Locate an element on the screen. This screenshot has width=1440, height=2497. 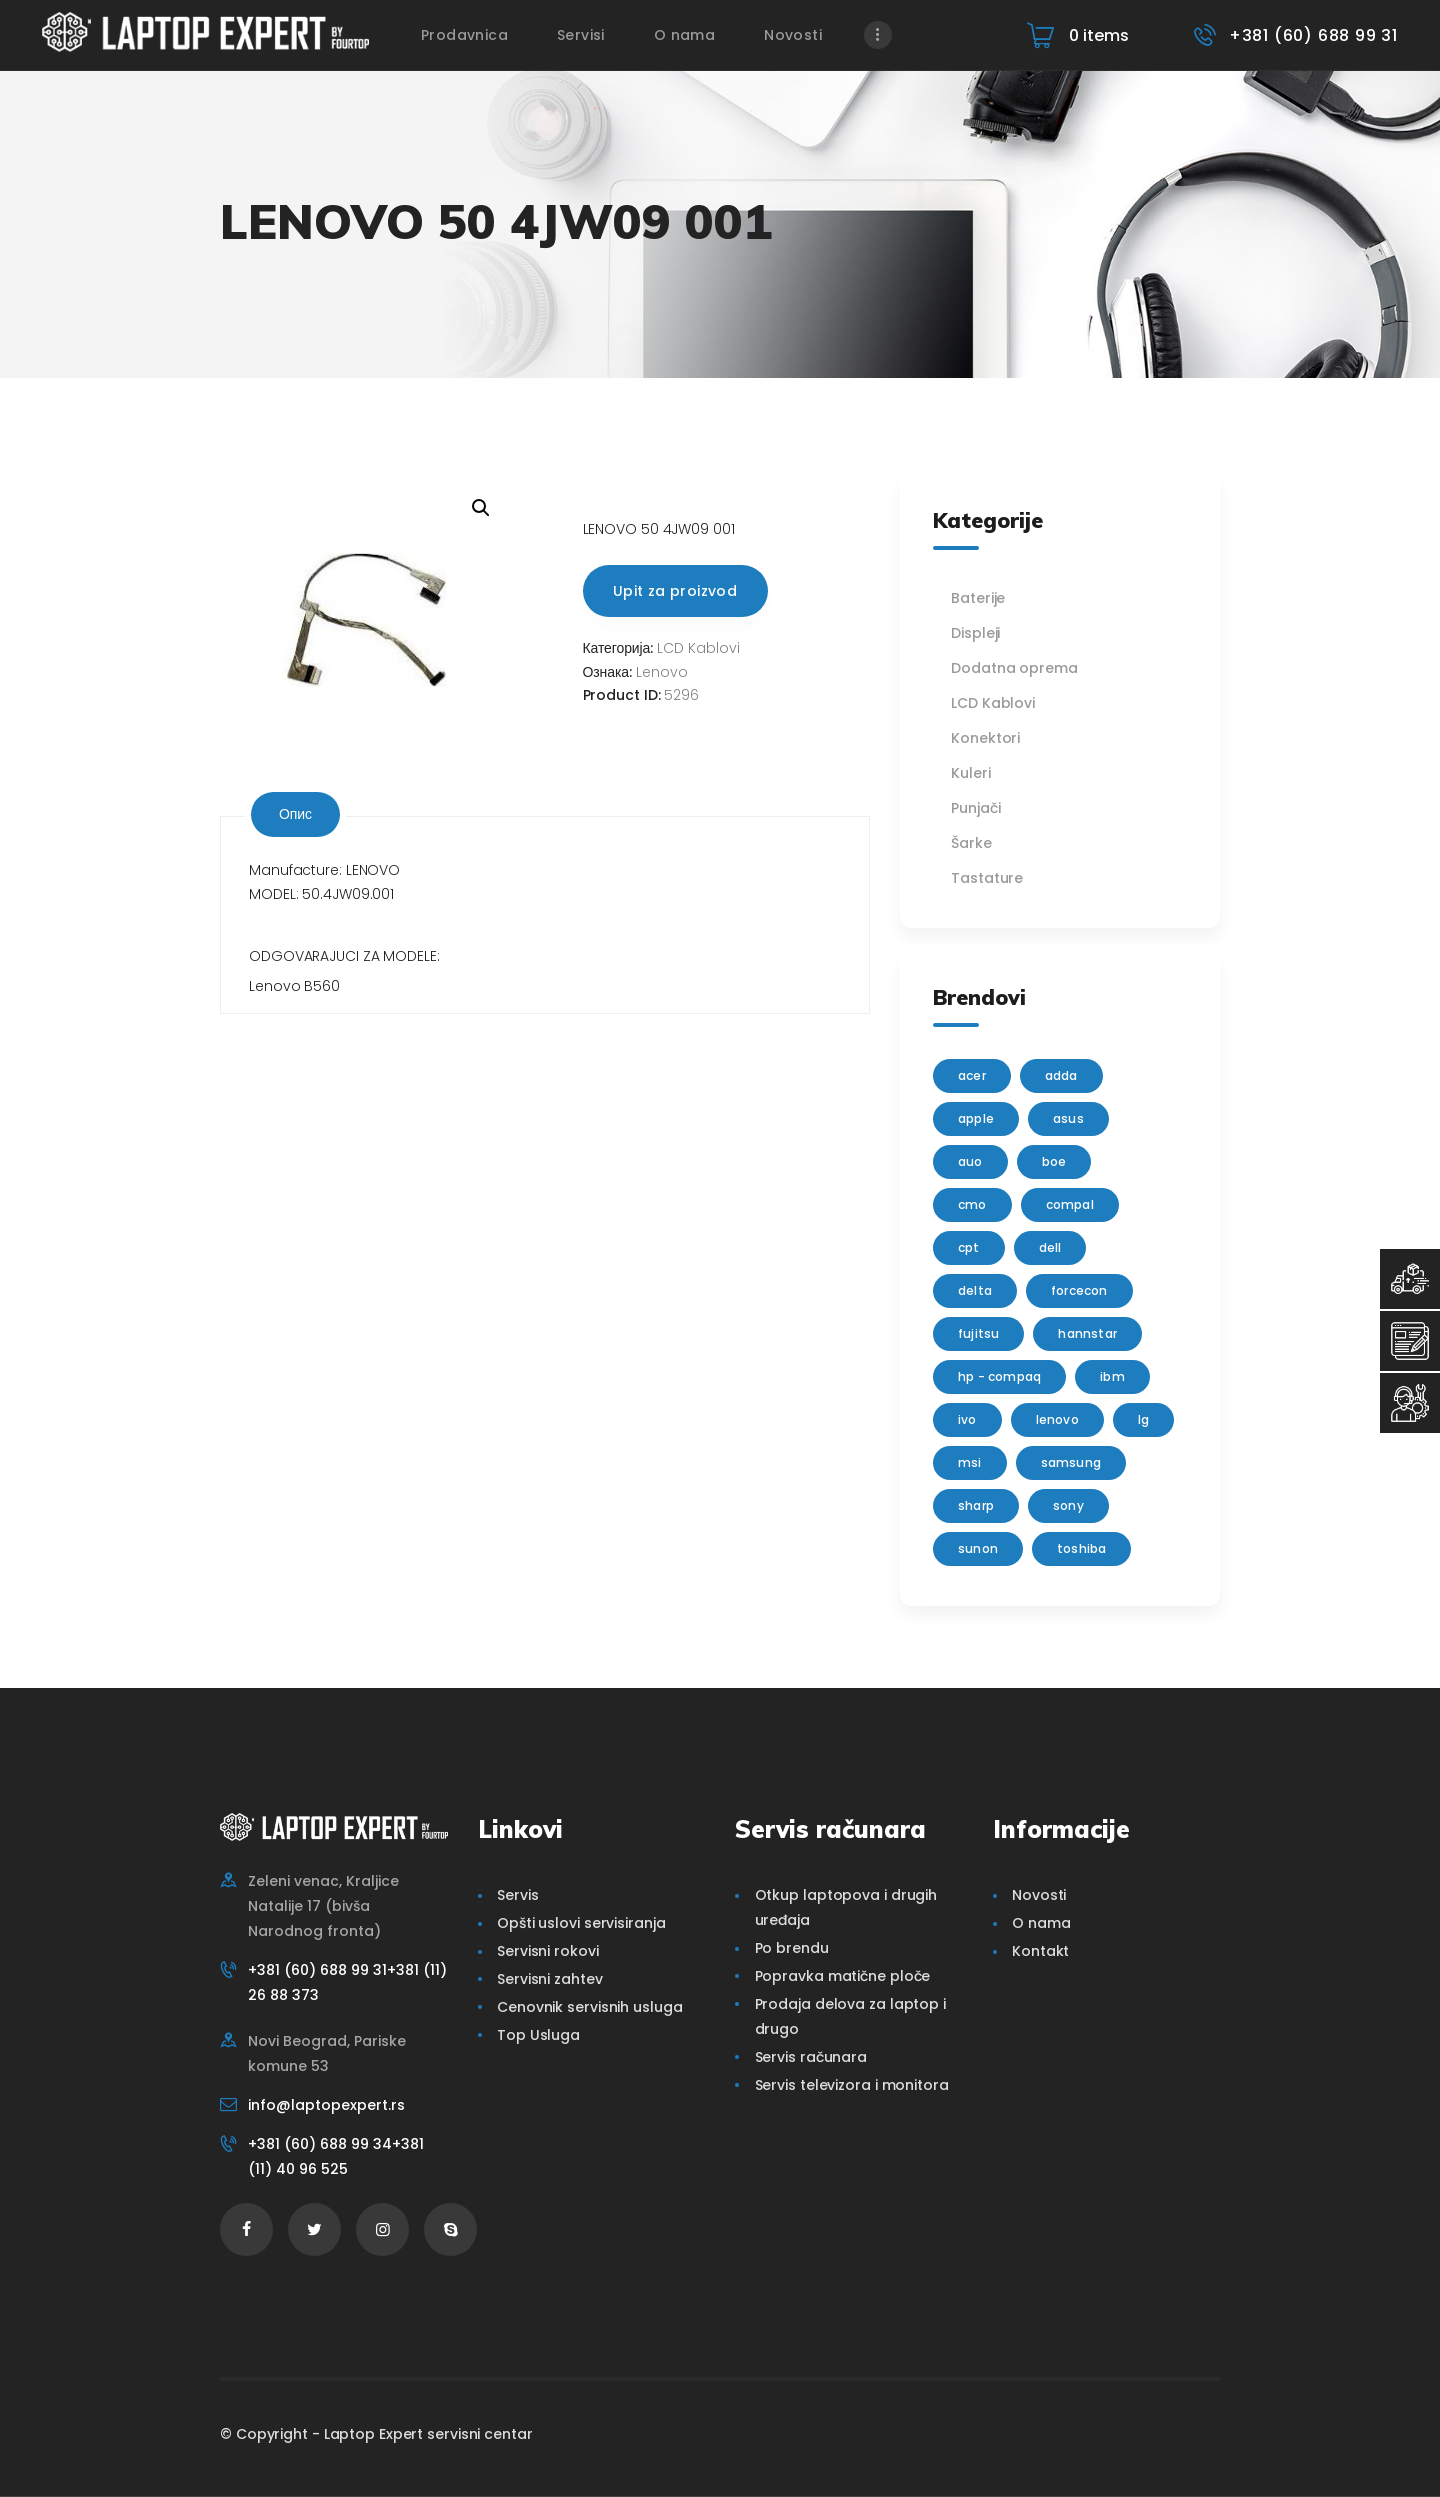
Dell [Dell (117 производа)] is located at coordinates (1050, 1247).